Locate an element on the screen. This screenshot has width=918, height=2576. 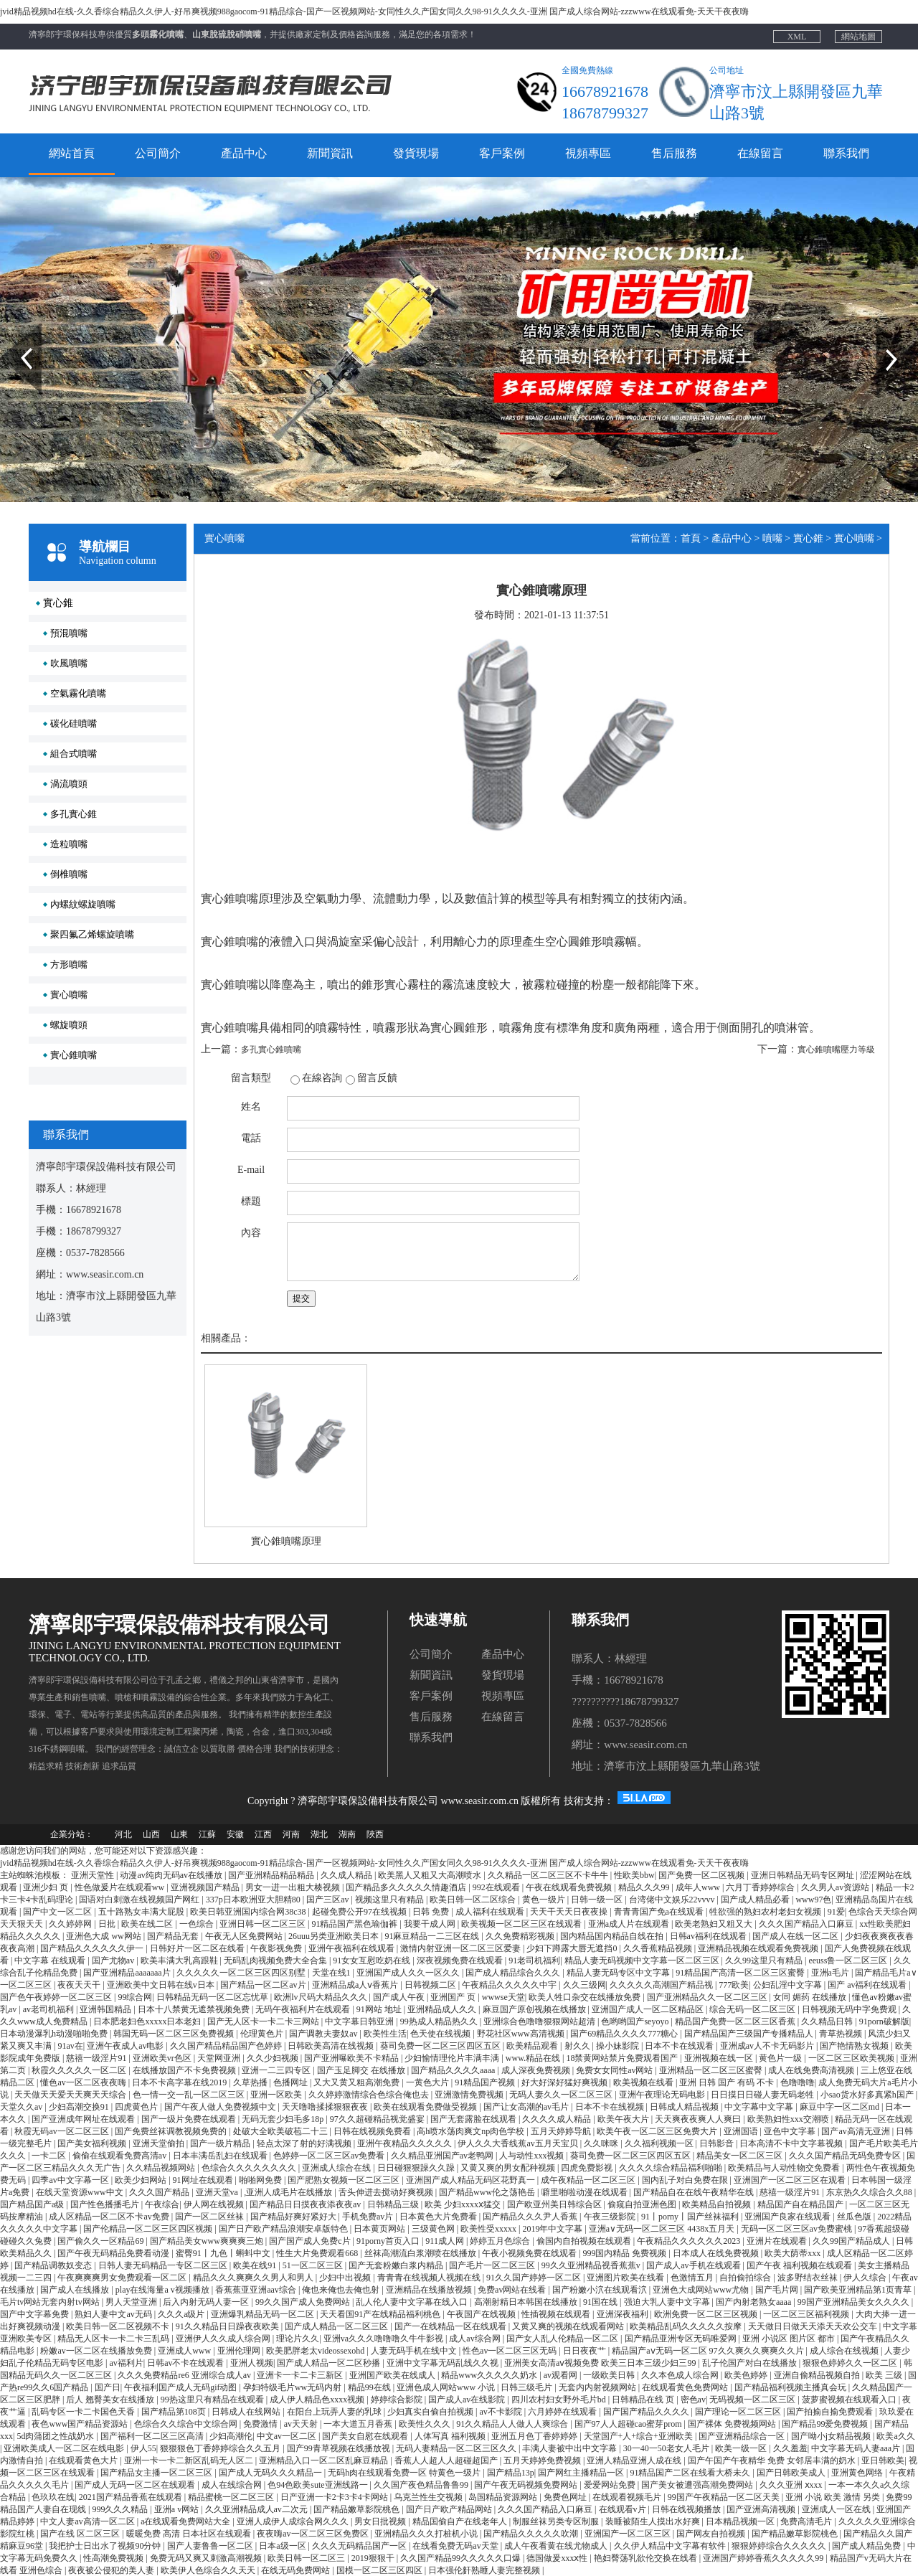
处破大全欧美破苞二十三 is located at coordinates (281, 2131).